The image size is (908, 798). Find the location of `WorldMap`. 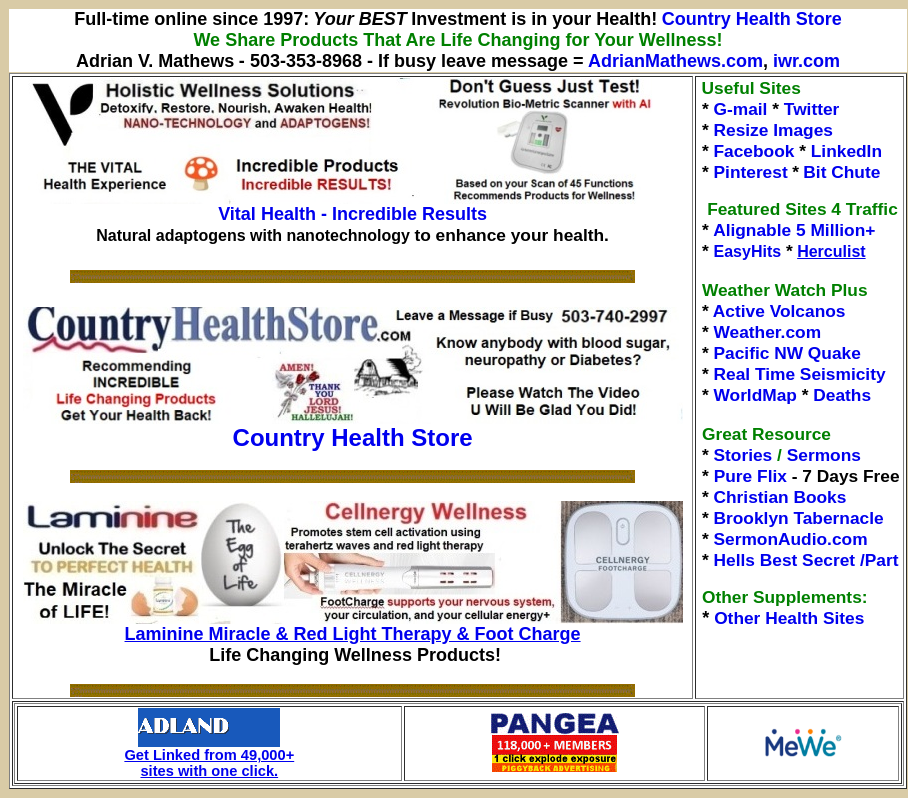

WorldMap is located at coordinates (755, 395).